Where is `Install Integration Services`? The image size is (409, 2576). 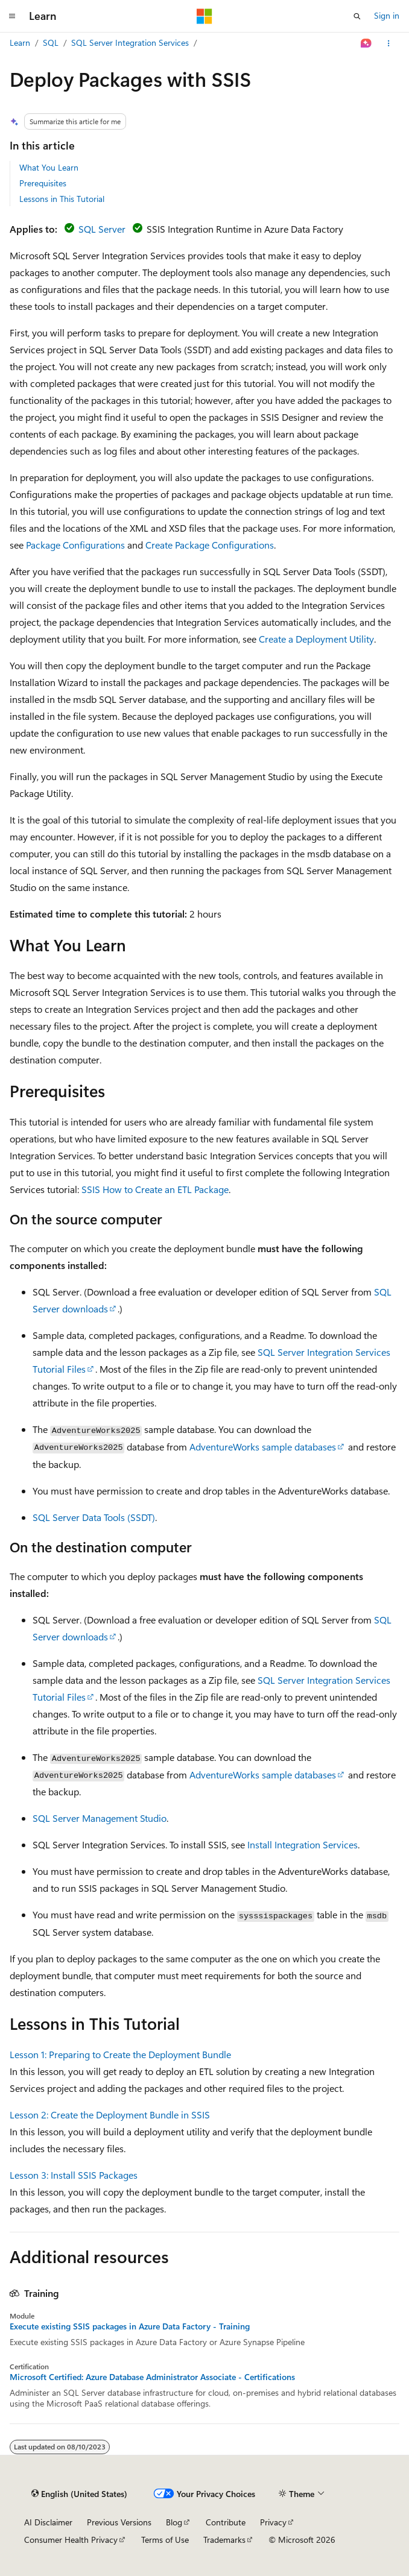 Install Integration Services is located at coordinates (302, 1844).